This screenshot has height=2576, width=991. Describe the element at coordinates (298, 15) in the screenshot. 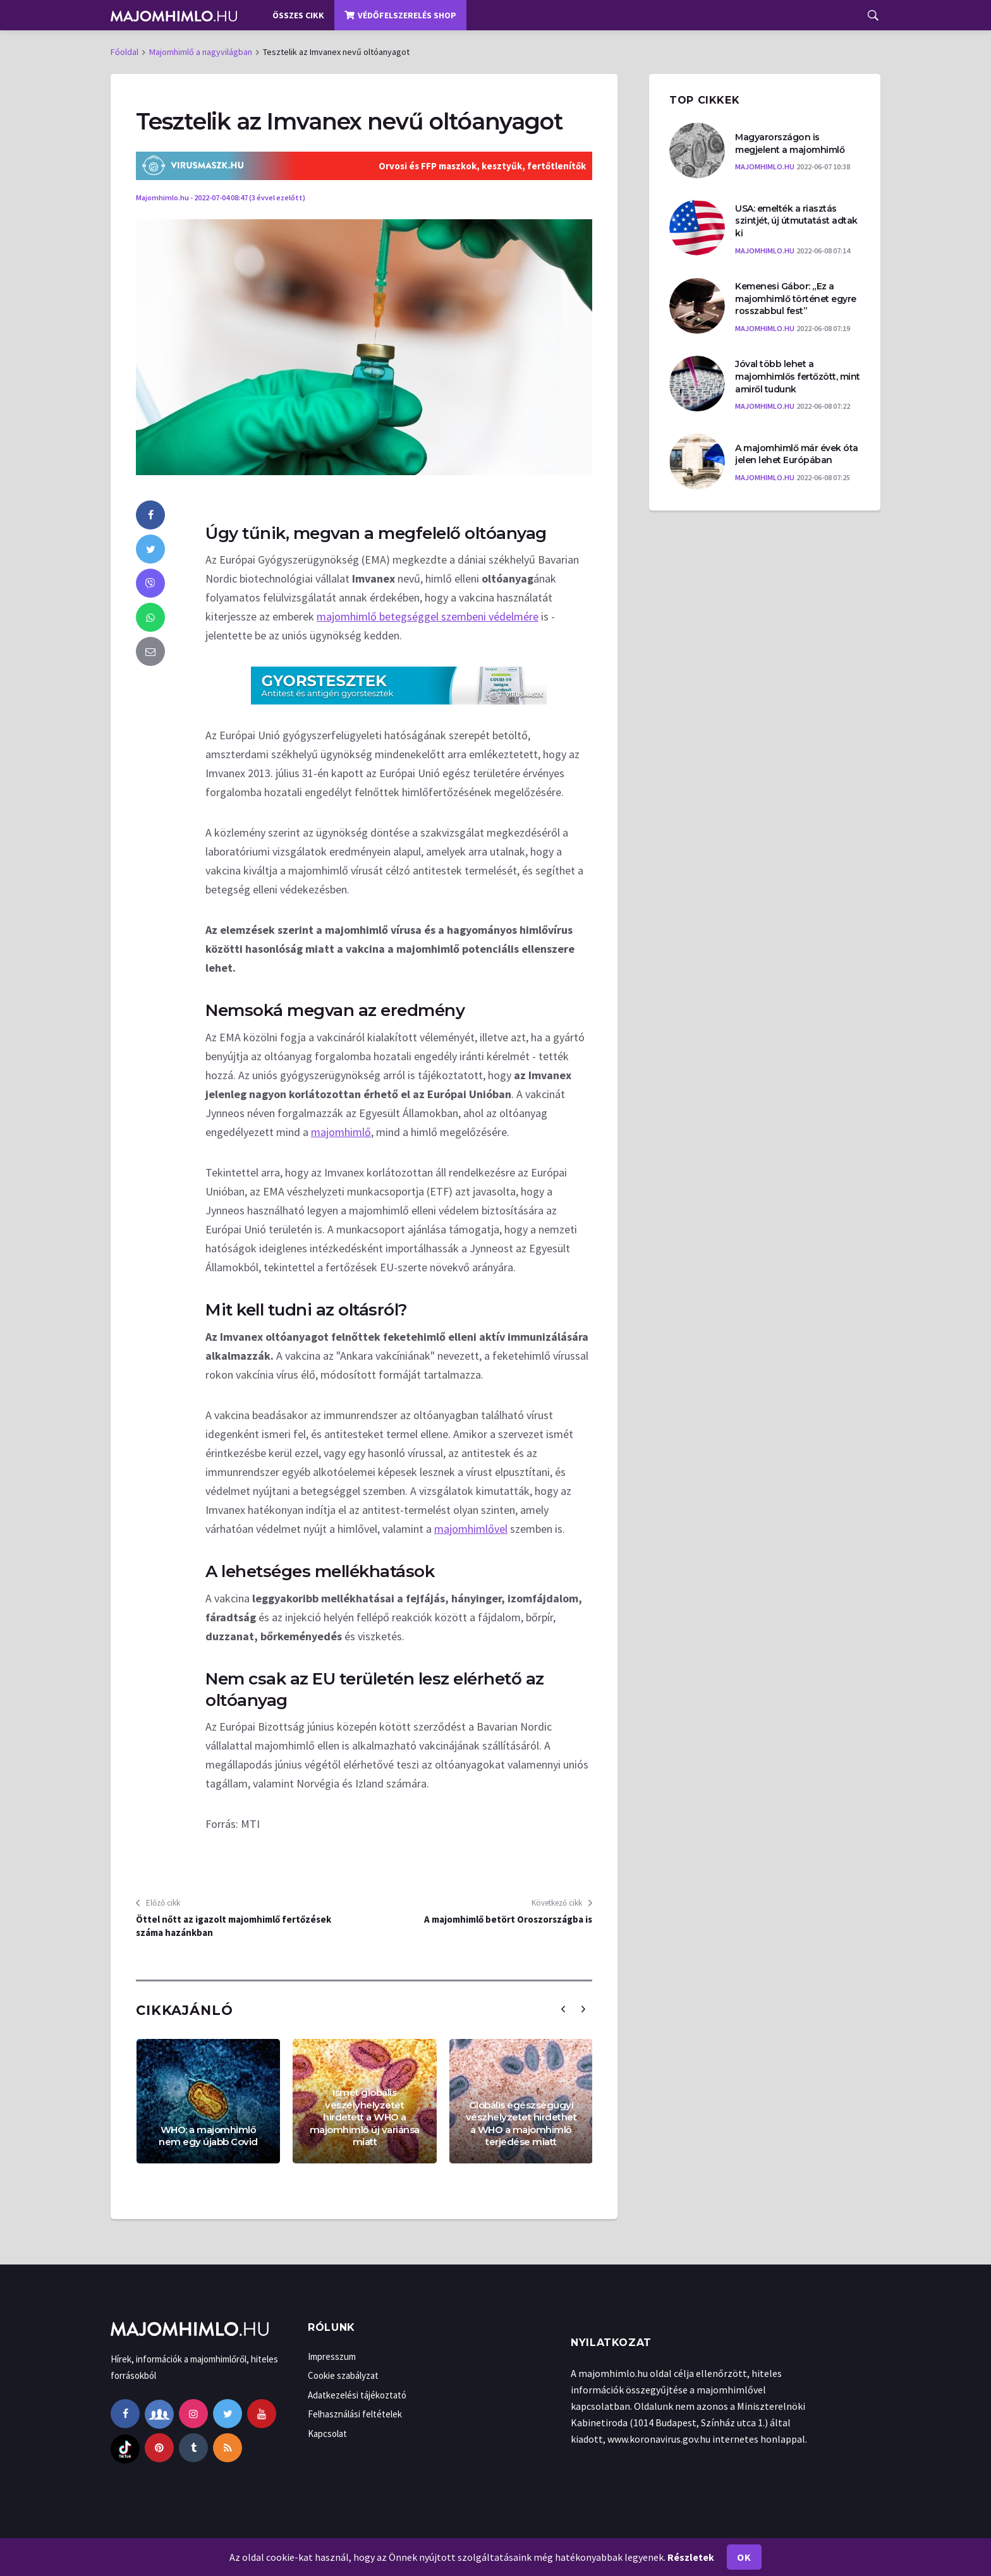

I see `Összes cikk` at that location.